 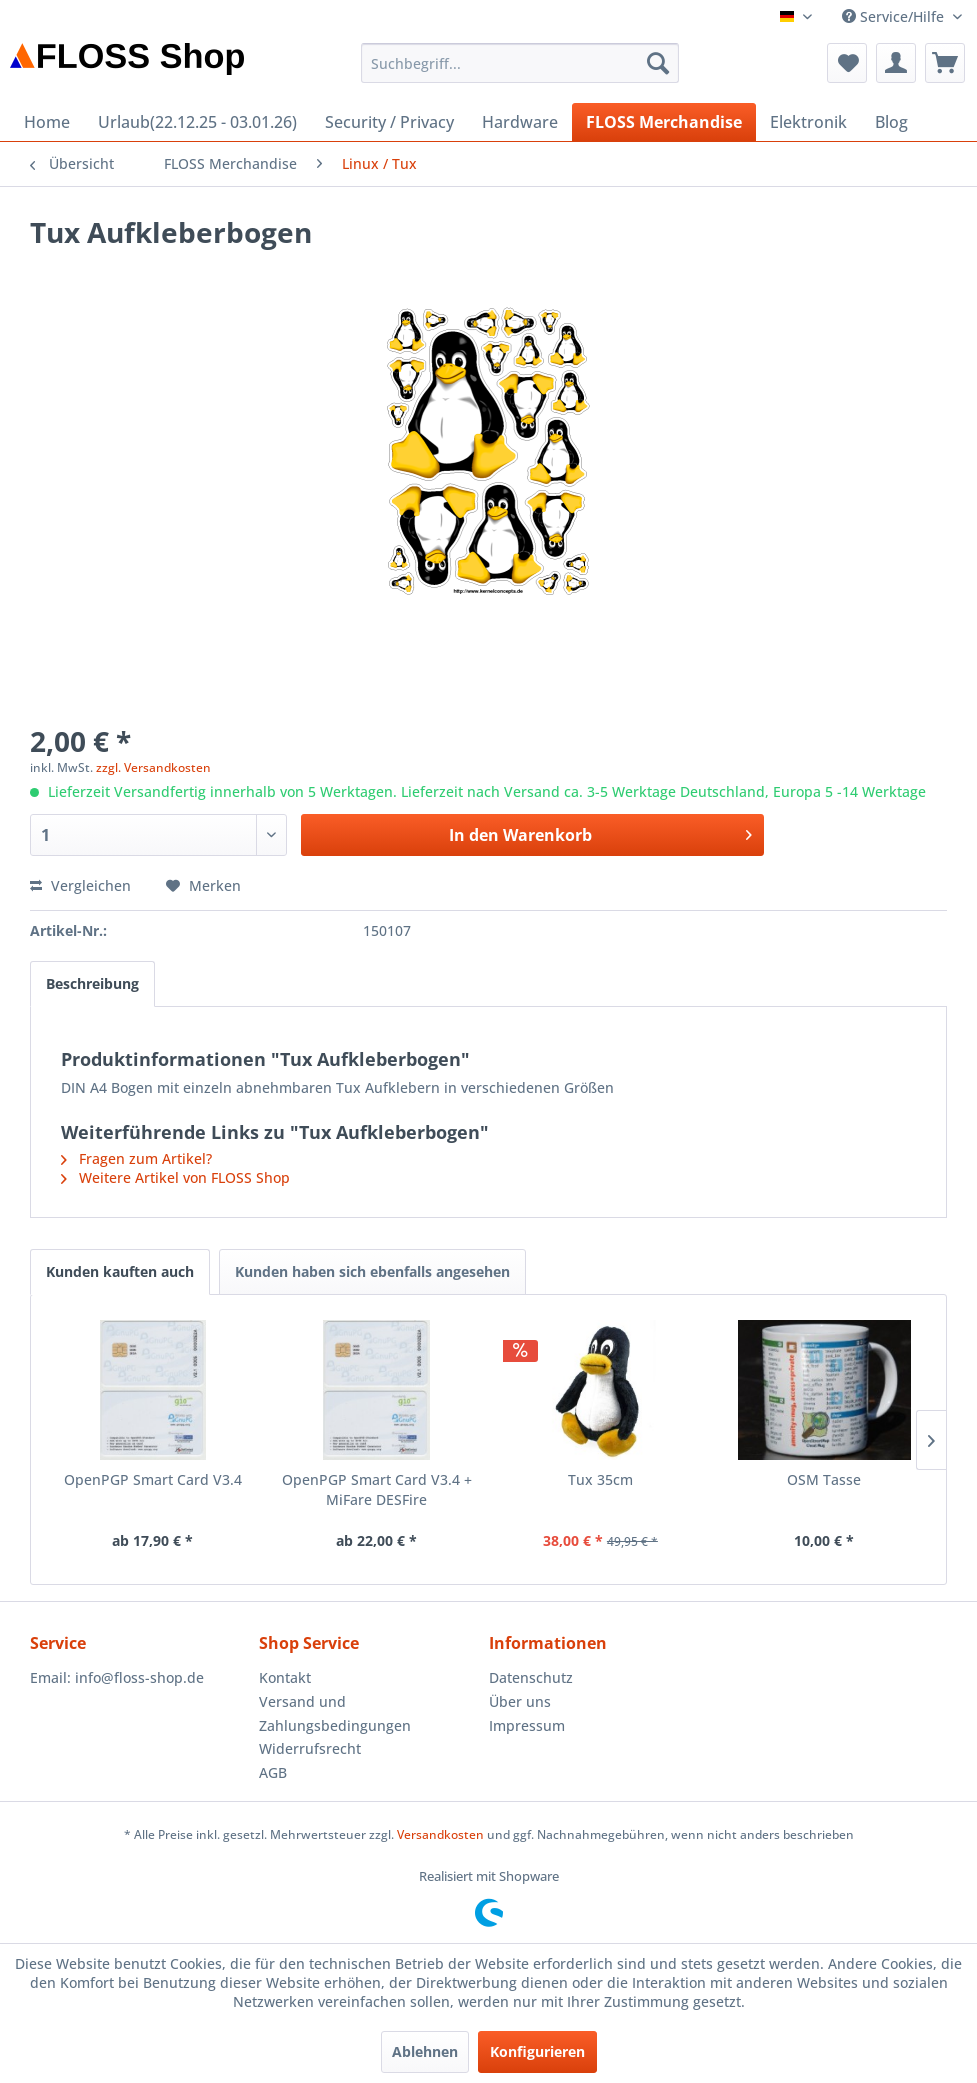 What do you see at coordinates (92, 983) in the screenshot?
I see `Beschreibung` at bounding box center [92, 983].